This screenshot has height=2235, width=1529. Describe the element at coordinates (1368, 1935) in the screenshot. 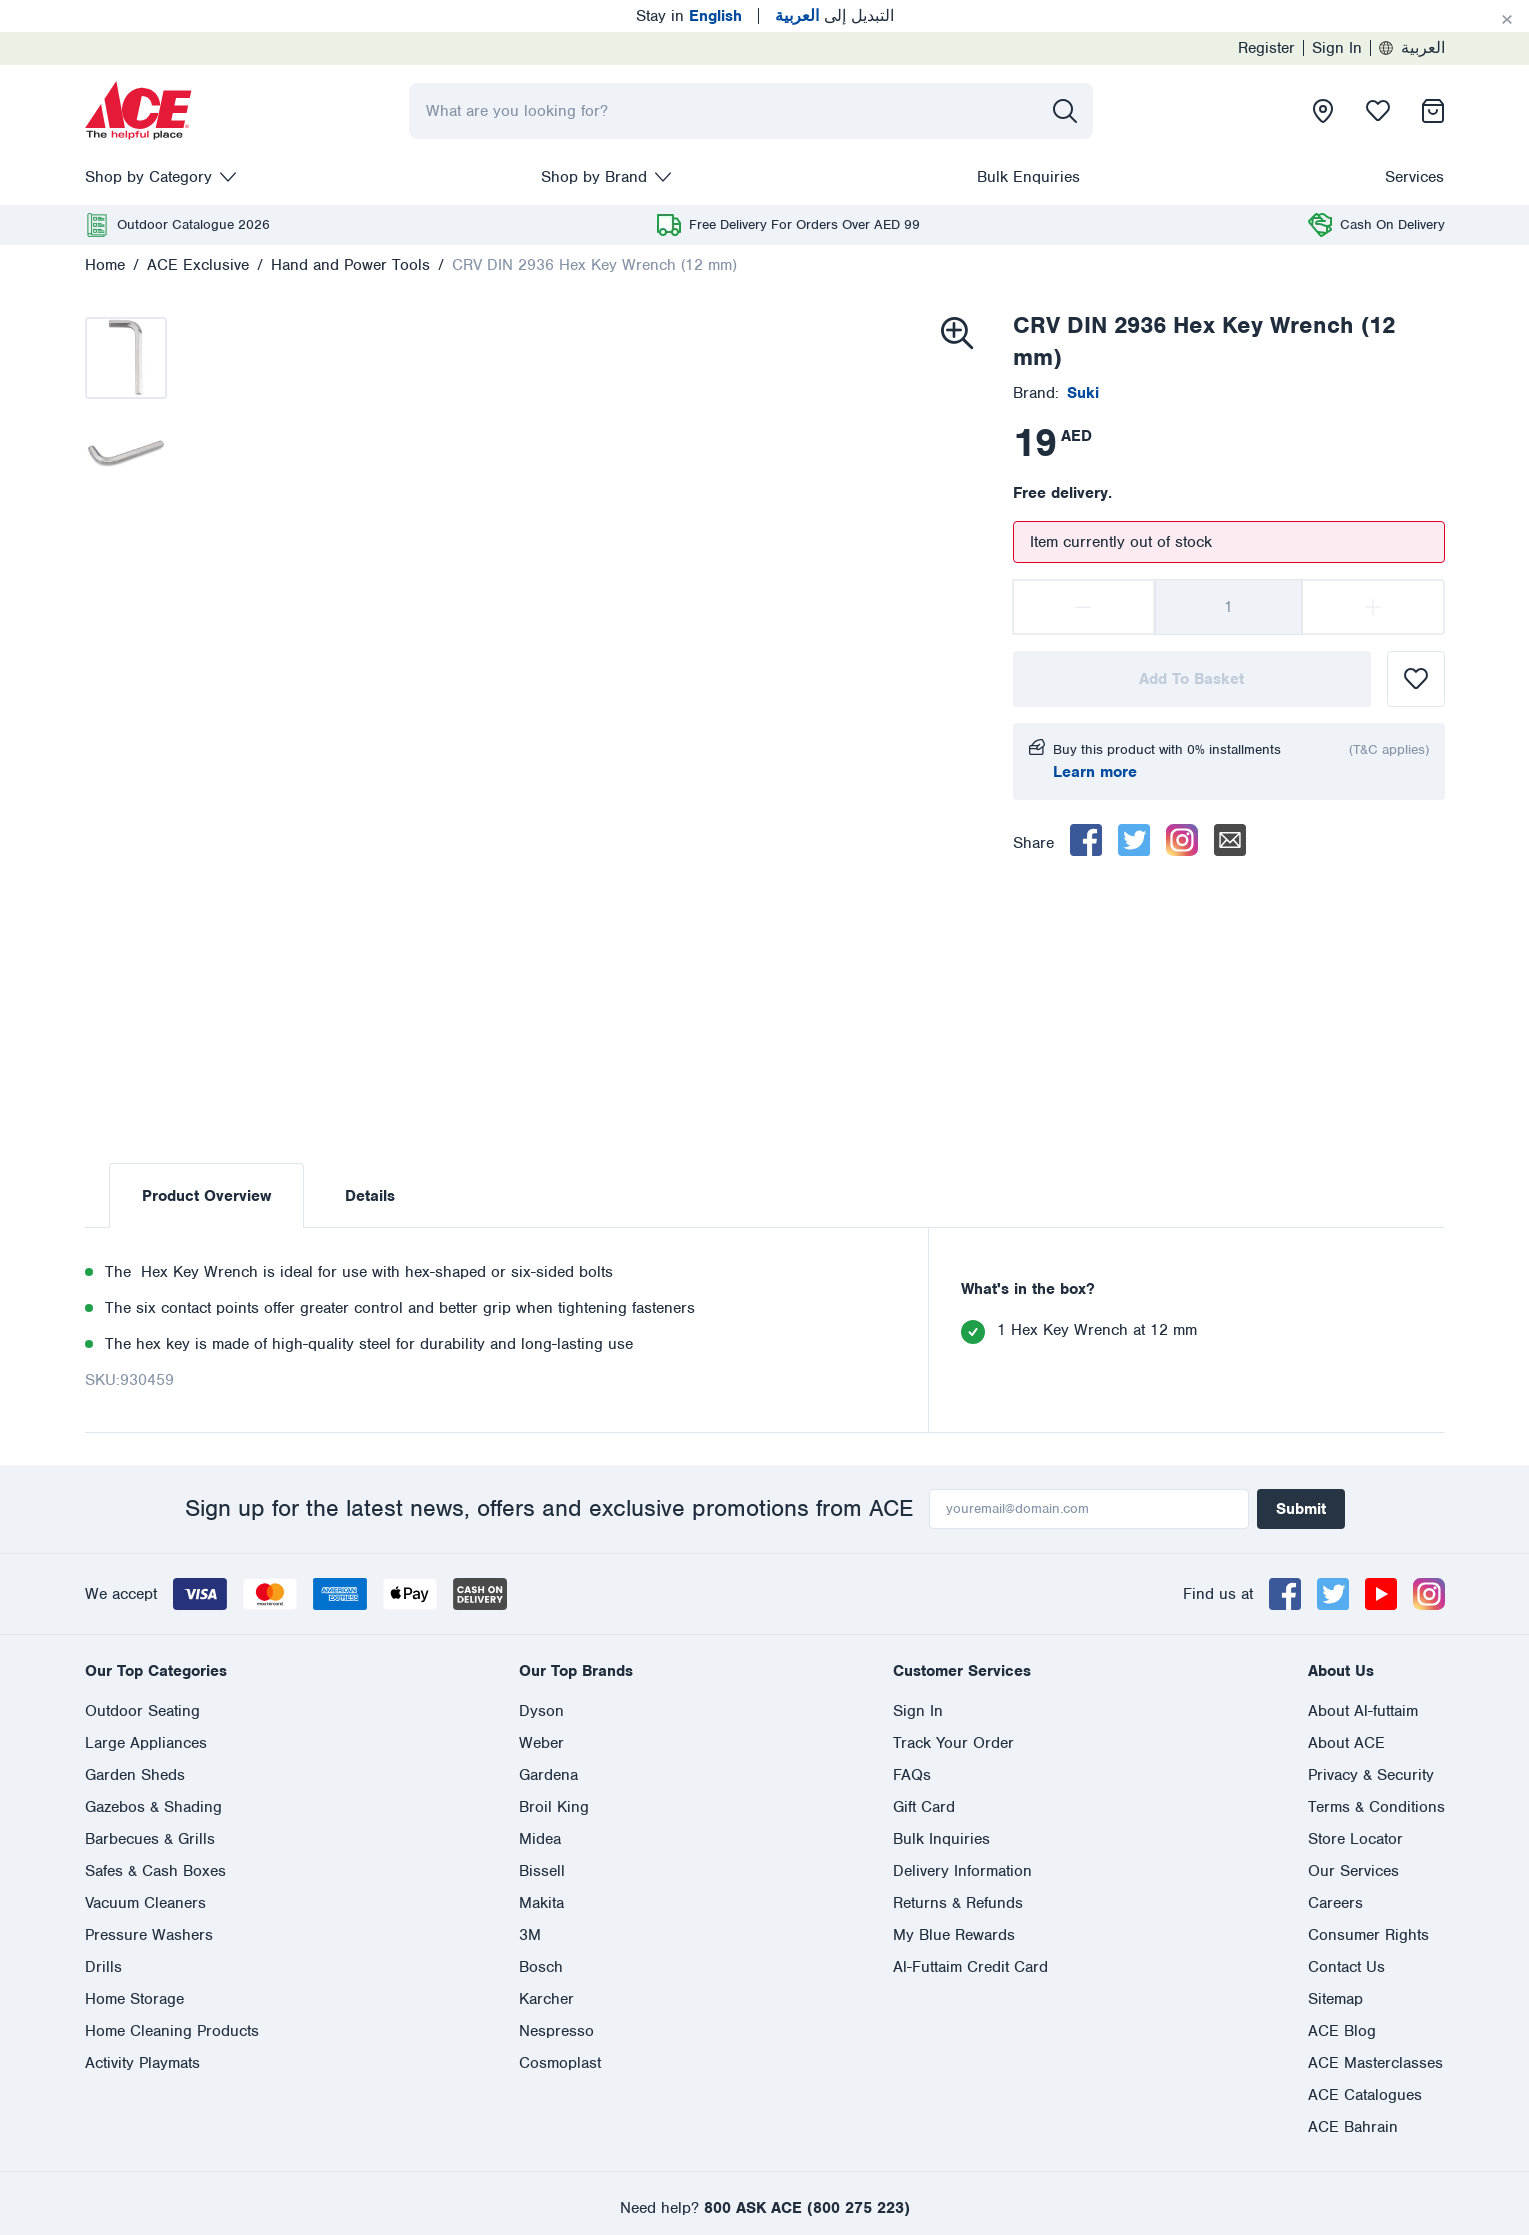

I see `Consumer Rights [presentation]` at that location.